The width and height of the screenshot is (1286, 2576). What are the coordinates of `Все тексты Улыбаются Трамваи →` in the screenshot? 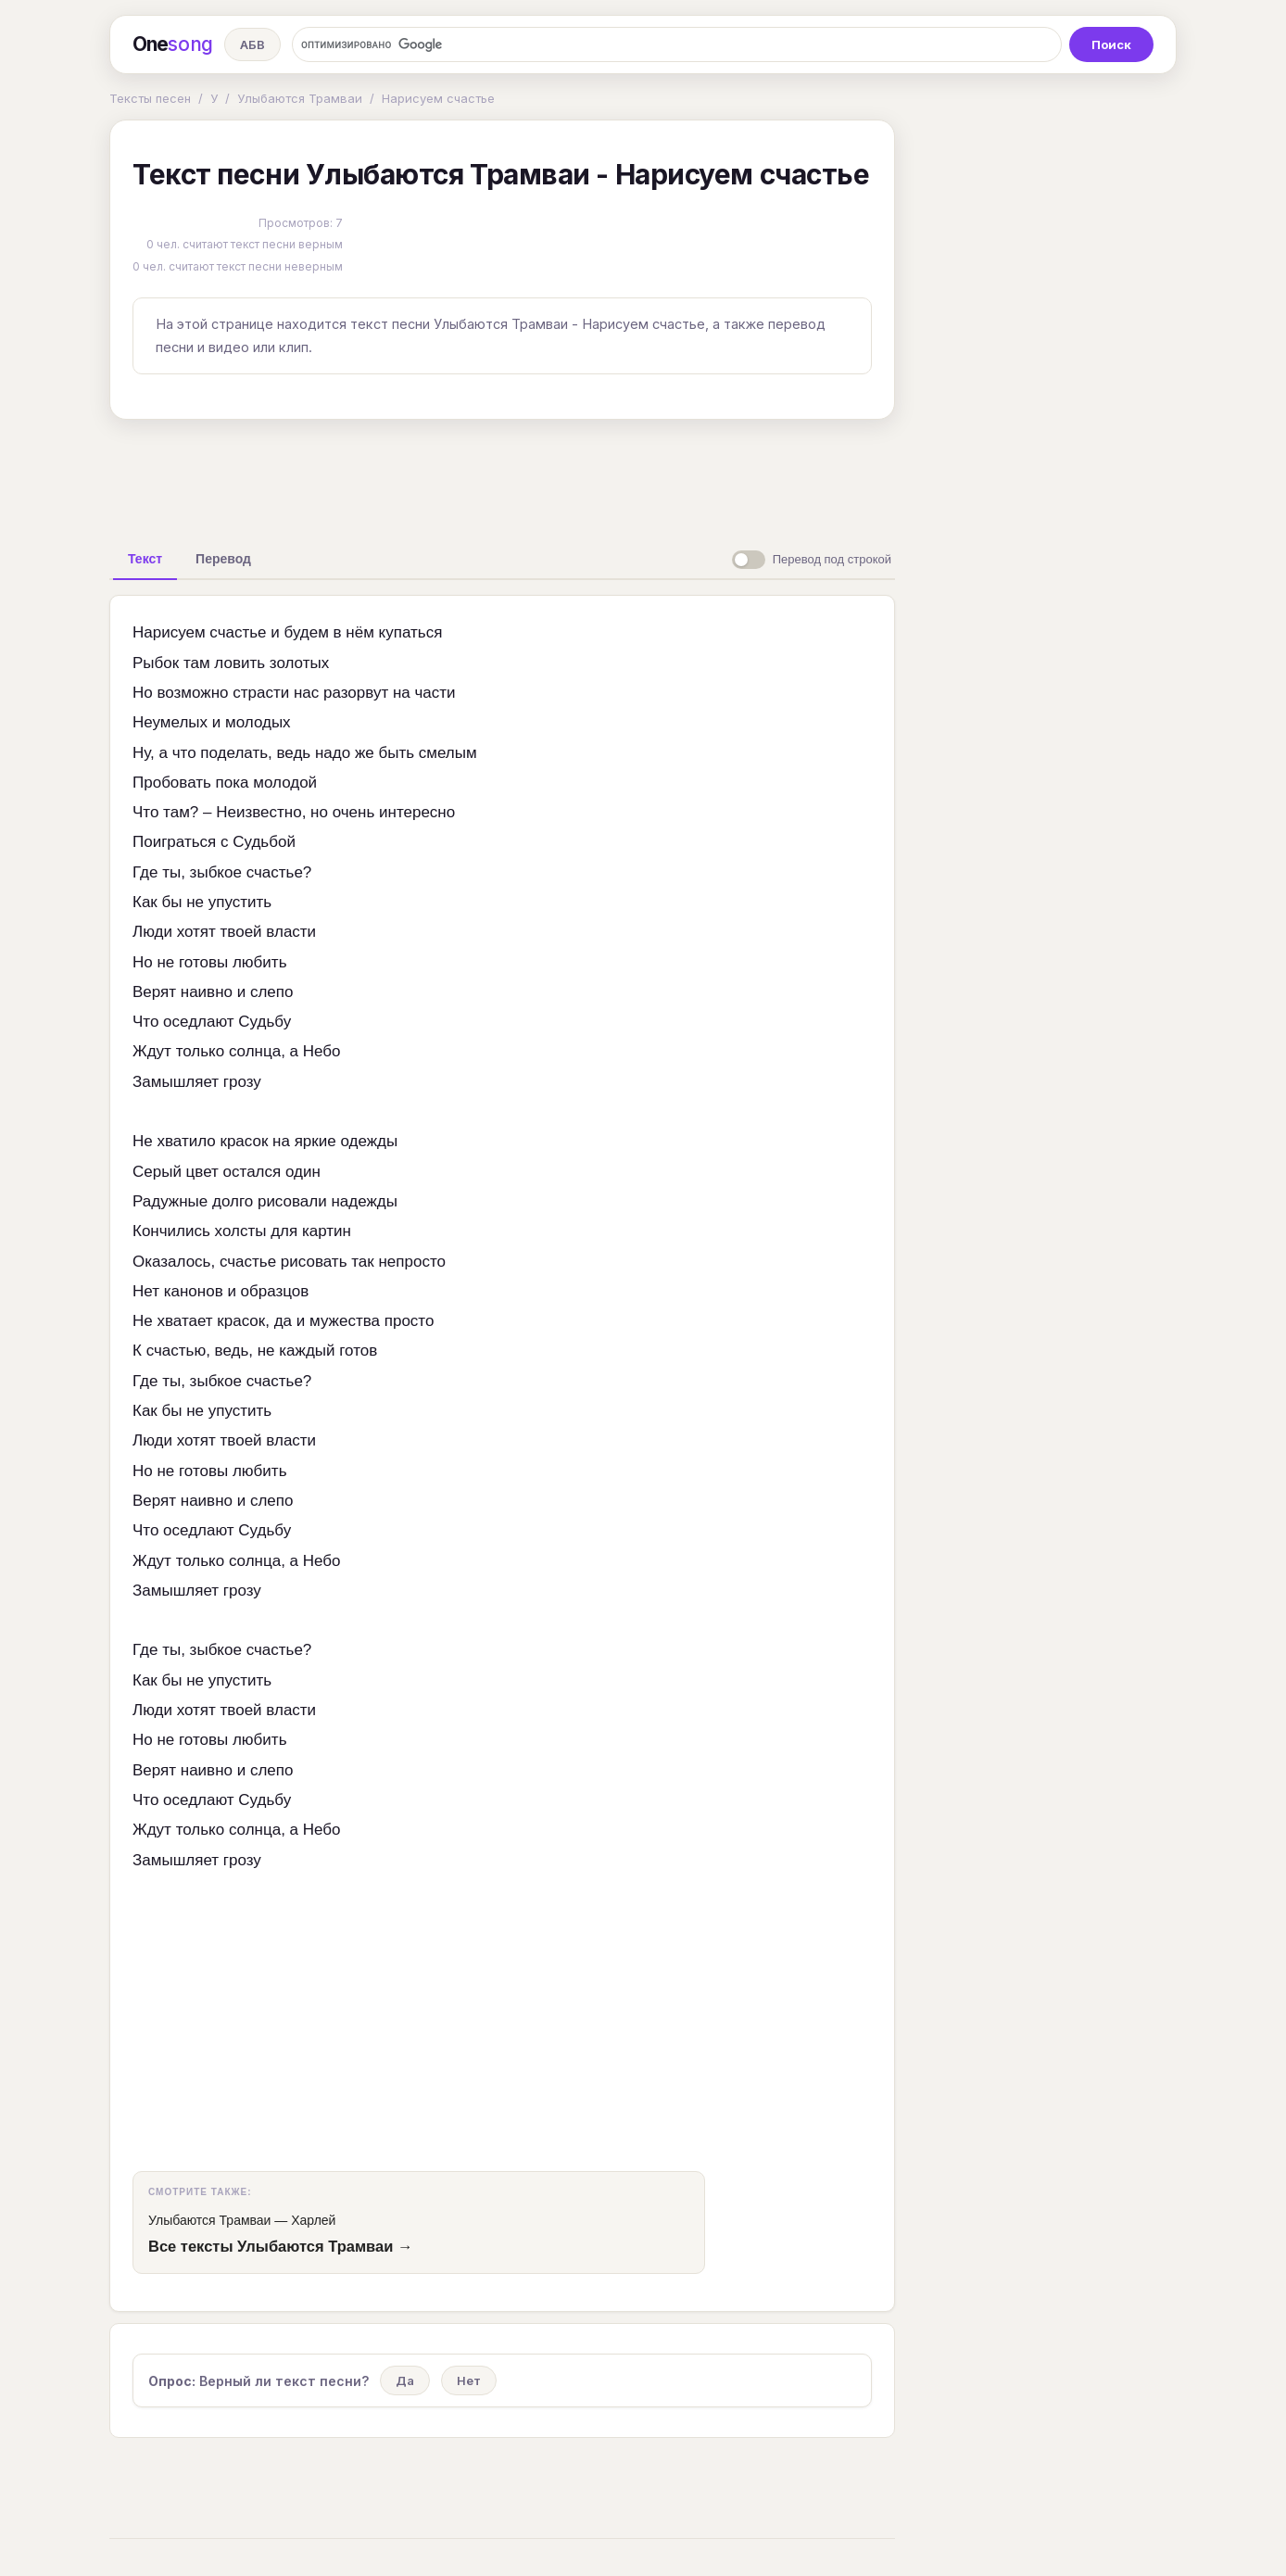 It's located at (280, 2246).